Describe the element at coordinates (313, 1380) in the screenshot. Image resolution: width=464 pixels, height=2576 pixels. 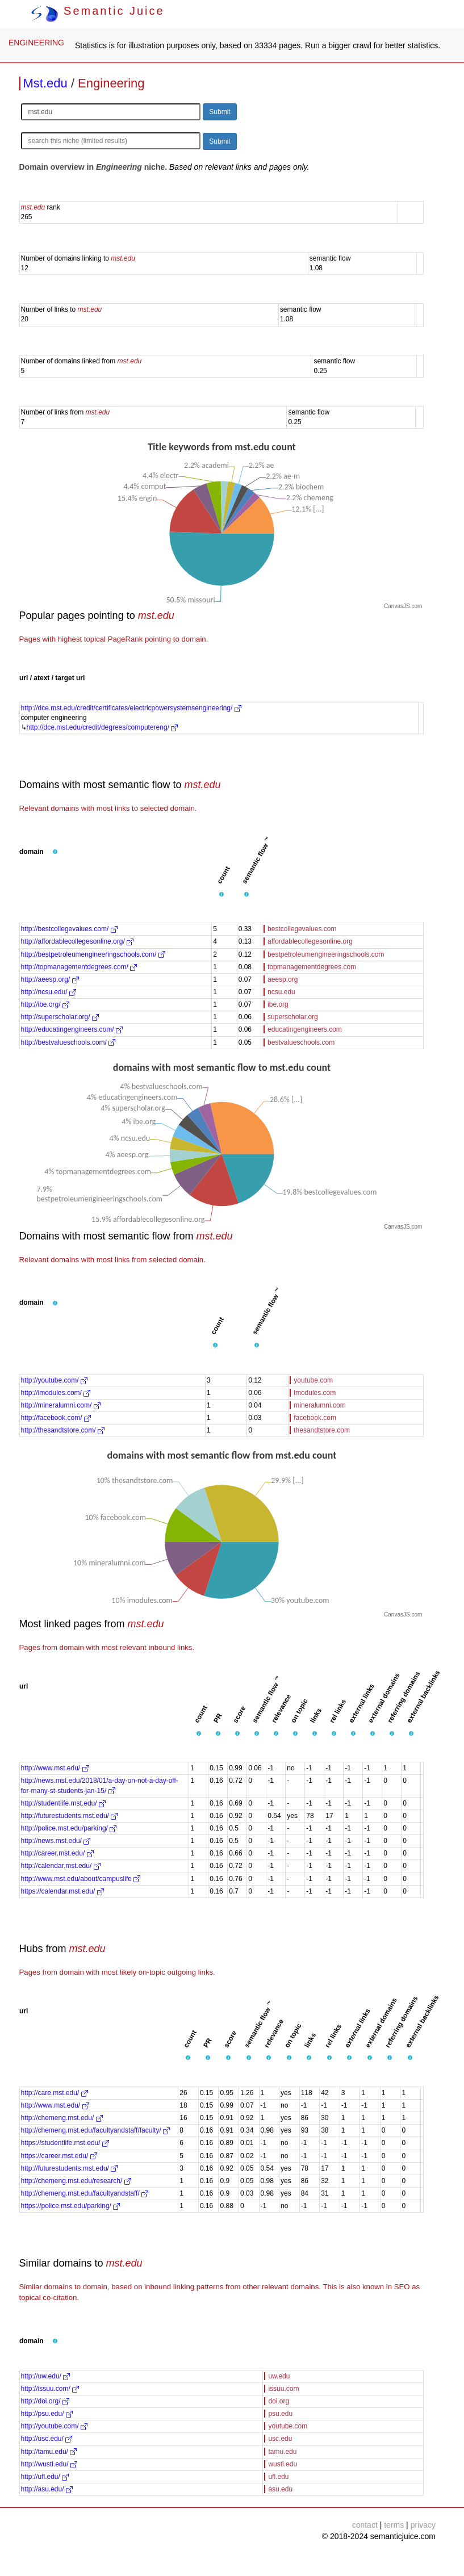
I see `youtube.com` at that location.